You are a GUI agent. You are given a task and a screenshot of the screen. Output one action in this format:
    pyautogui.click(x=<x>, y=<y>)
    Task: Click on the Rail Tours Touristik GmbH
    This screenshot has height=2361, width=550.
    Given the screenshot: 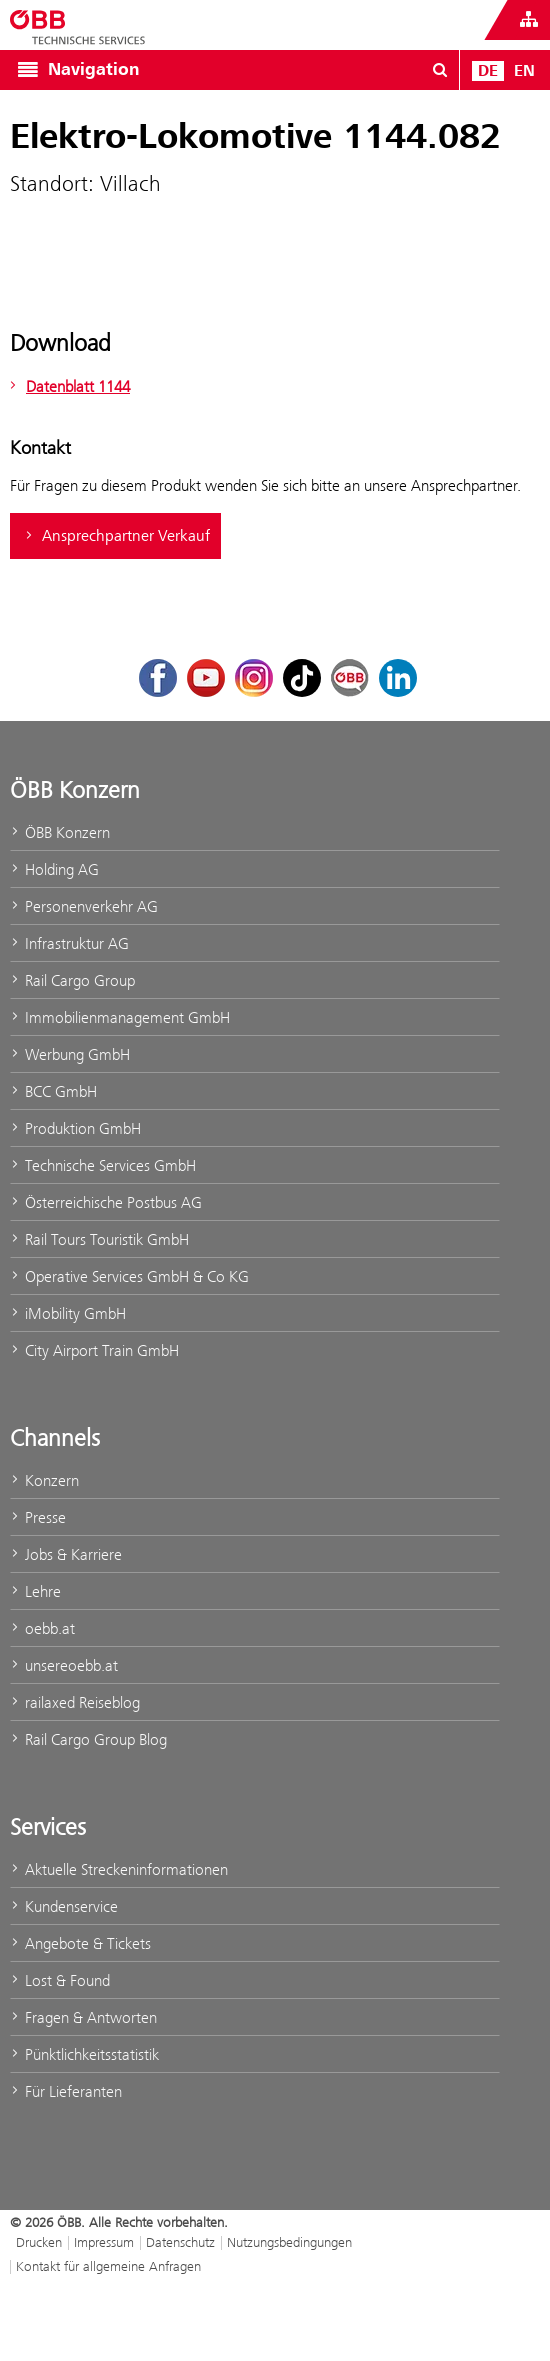 What is the action you would take?
    pyautogui.click(x=99, y=1239)
    